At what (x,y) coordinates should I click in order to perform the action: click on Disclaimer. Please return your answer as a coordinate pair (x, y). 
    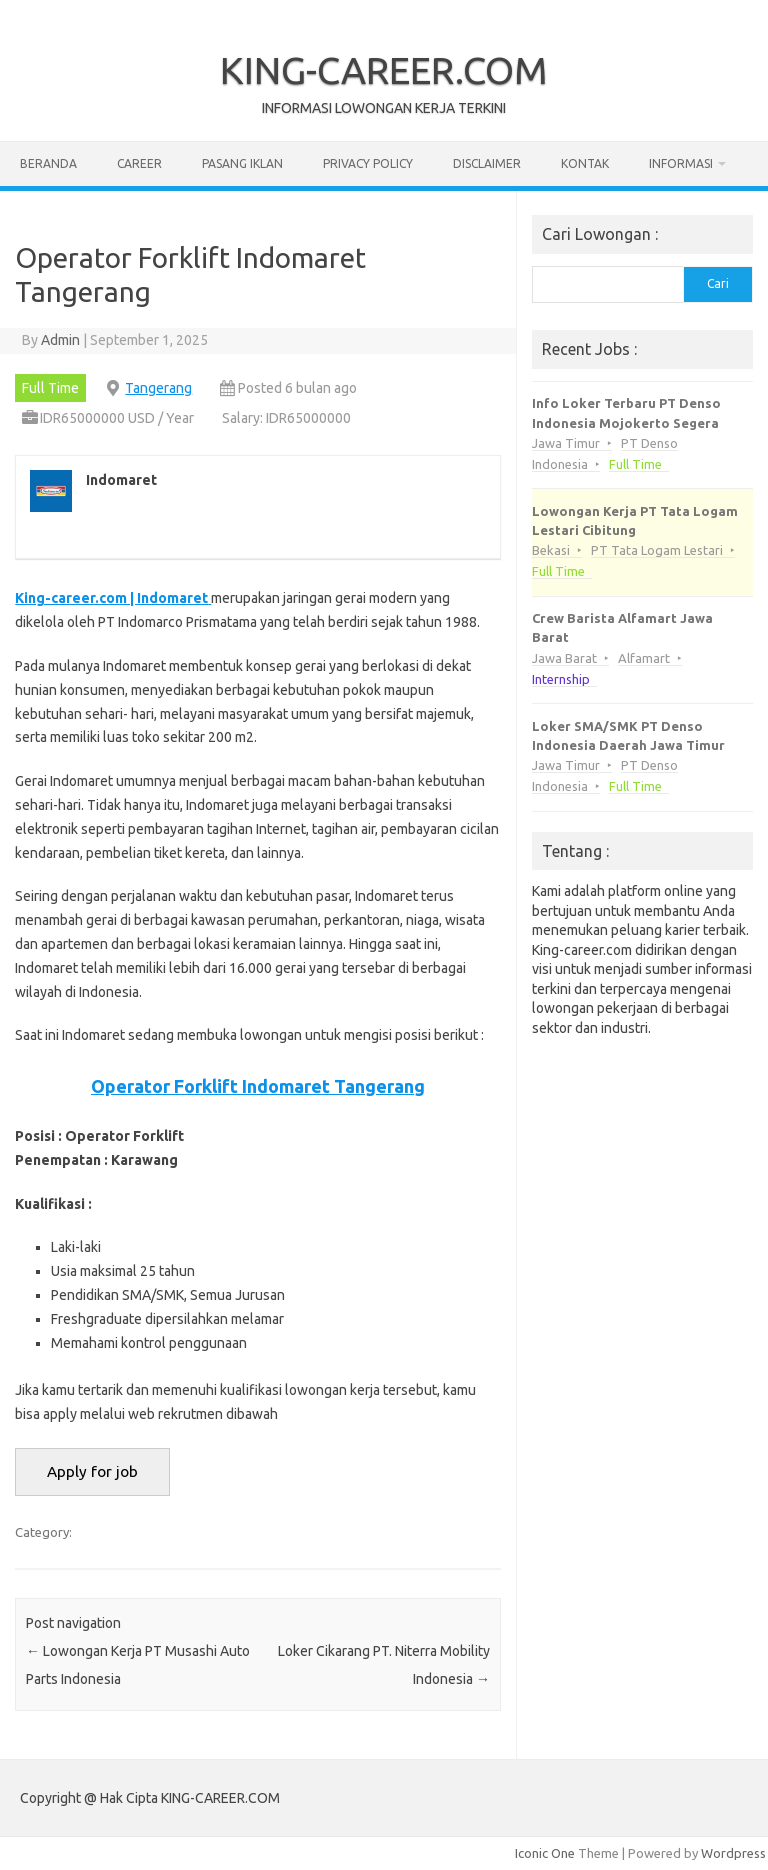
    Looking at the image, I should click on (487, 163).